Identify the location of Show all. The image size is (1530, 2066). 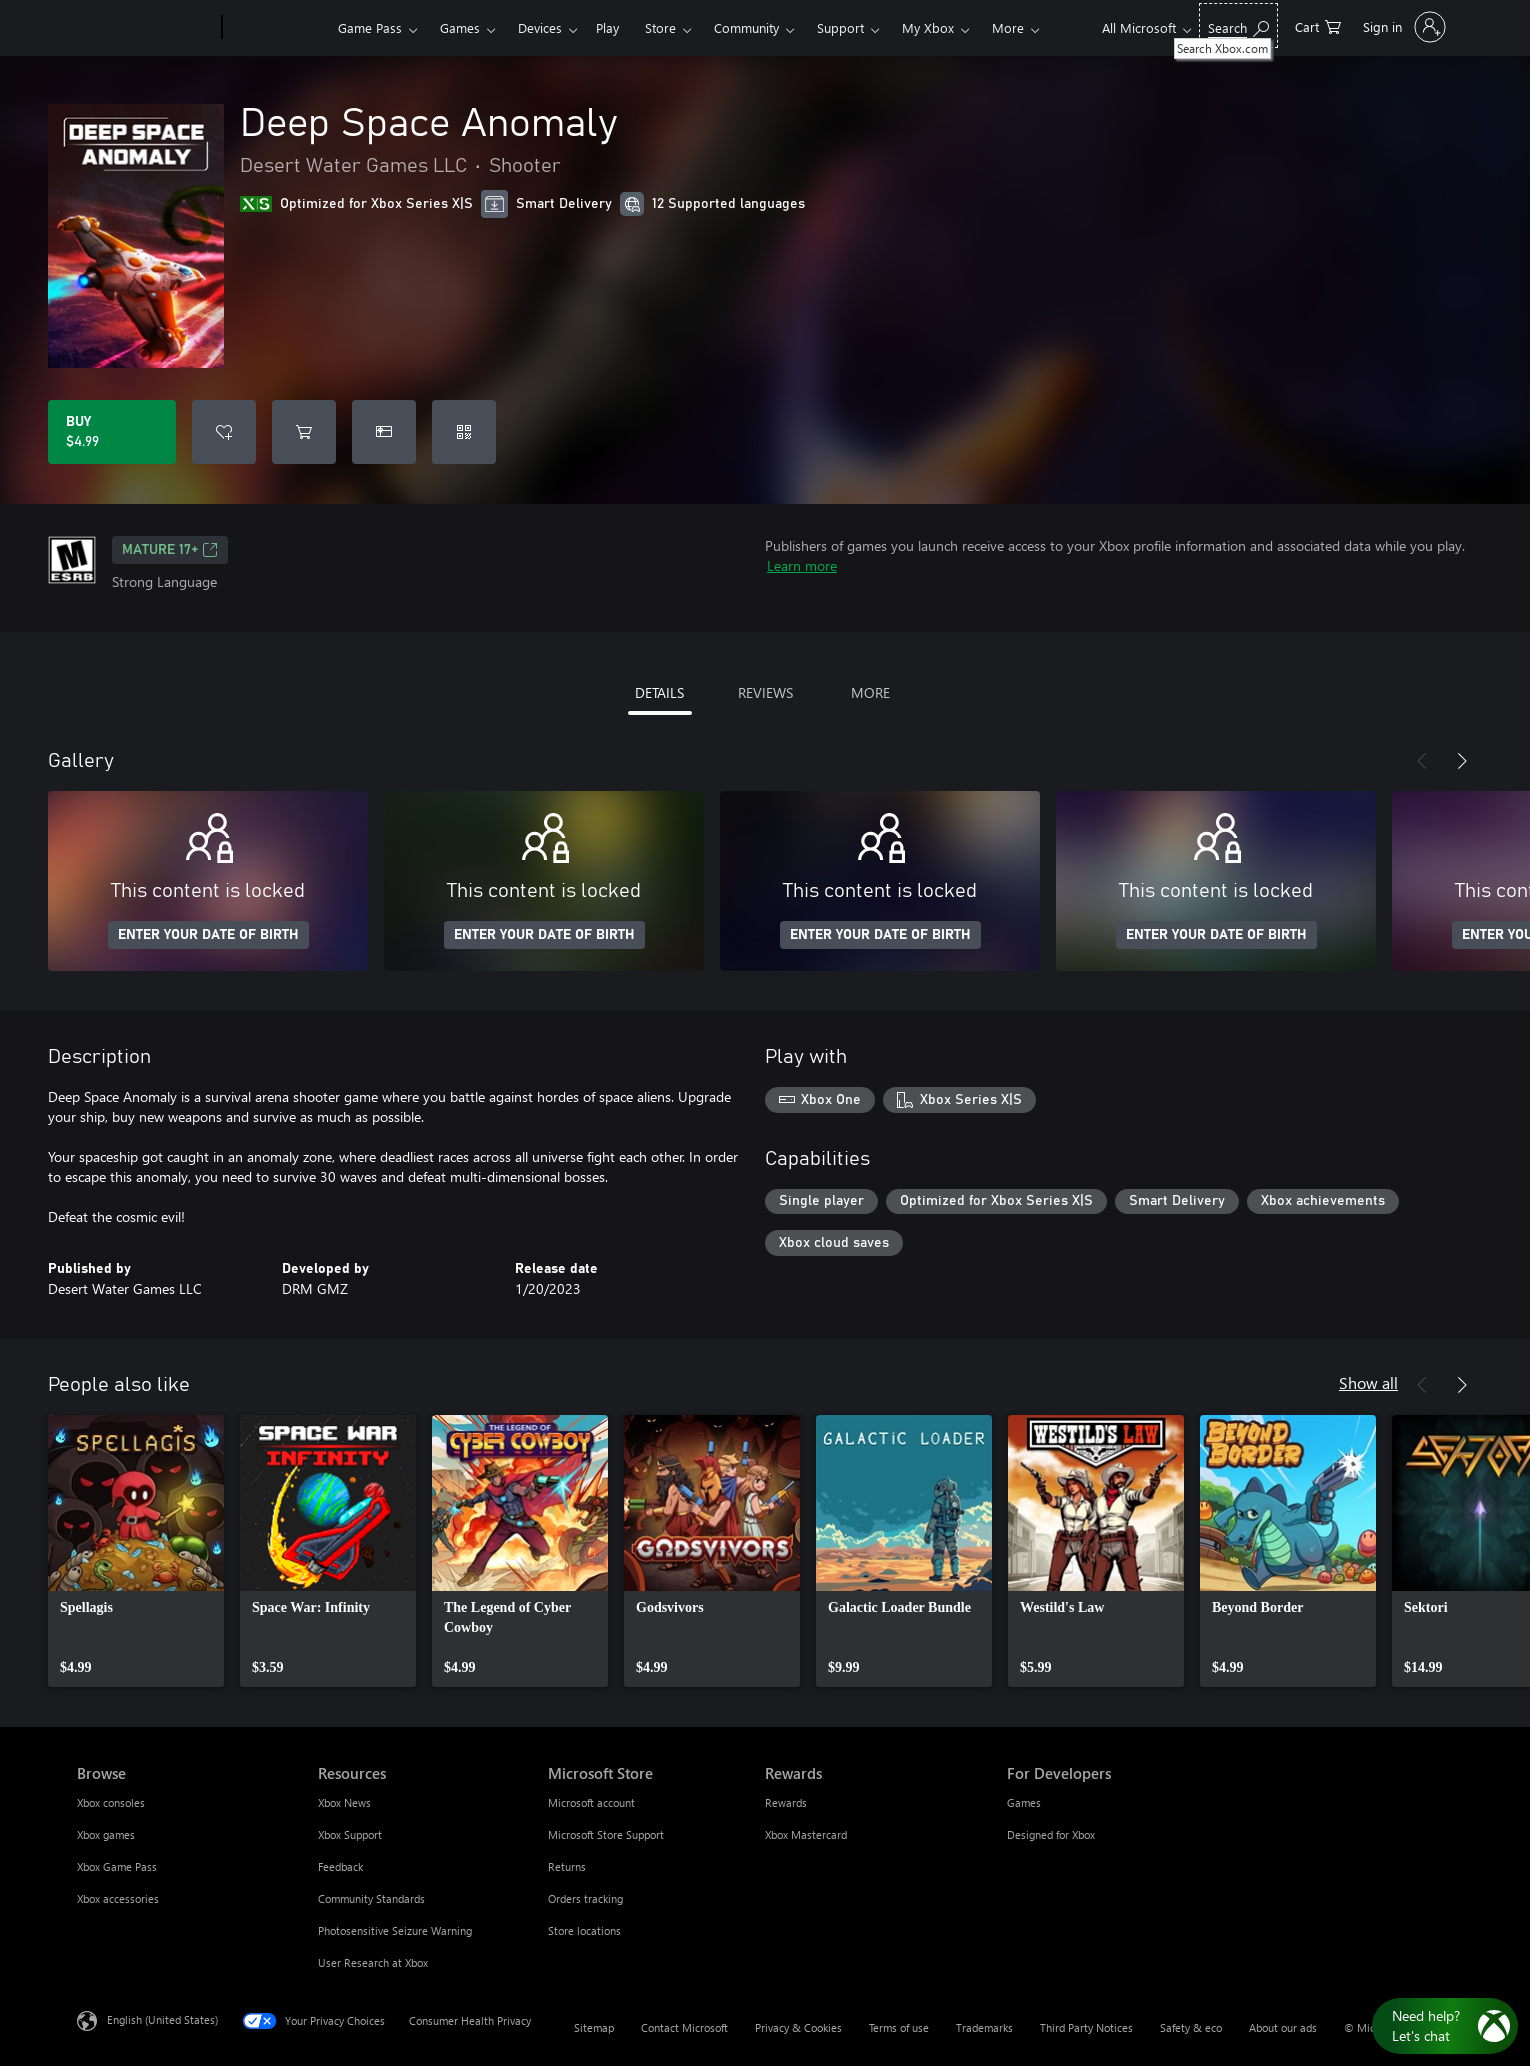
(1368, 1382).